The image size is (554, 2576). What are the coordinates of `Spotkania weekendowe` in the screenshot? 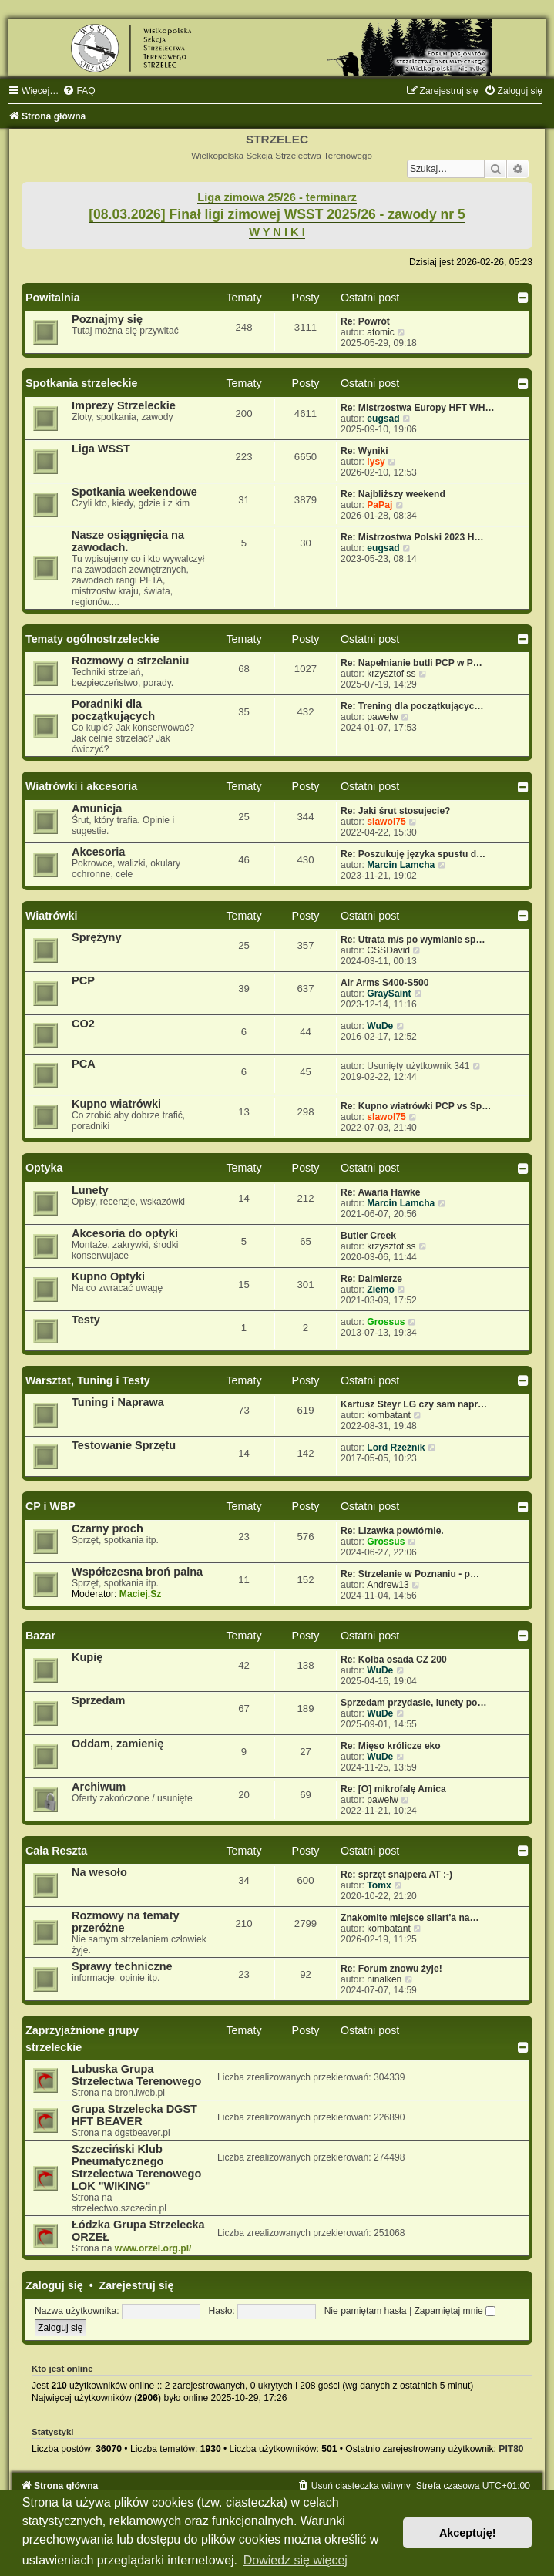 It's located at (134, 492).